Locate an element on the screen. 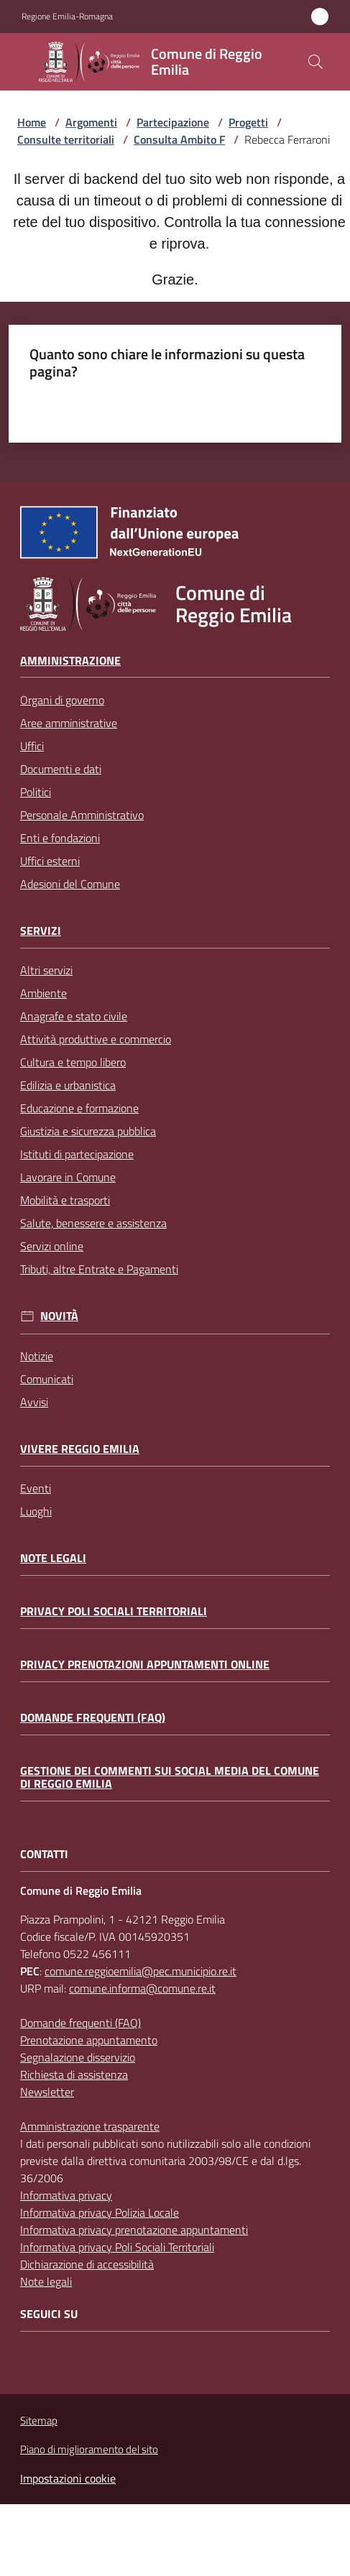 This screenshot has width=350, height=2576. Impostazioni cookie is located at coordinates (68, 2478).